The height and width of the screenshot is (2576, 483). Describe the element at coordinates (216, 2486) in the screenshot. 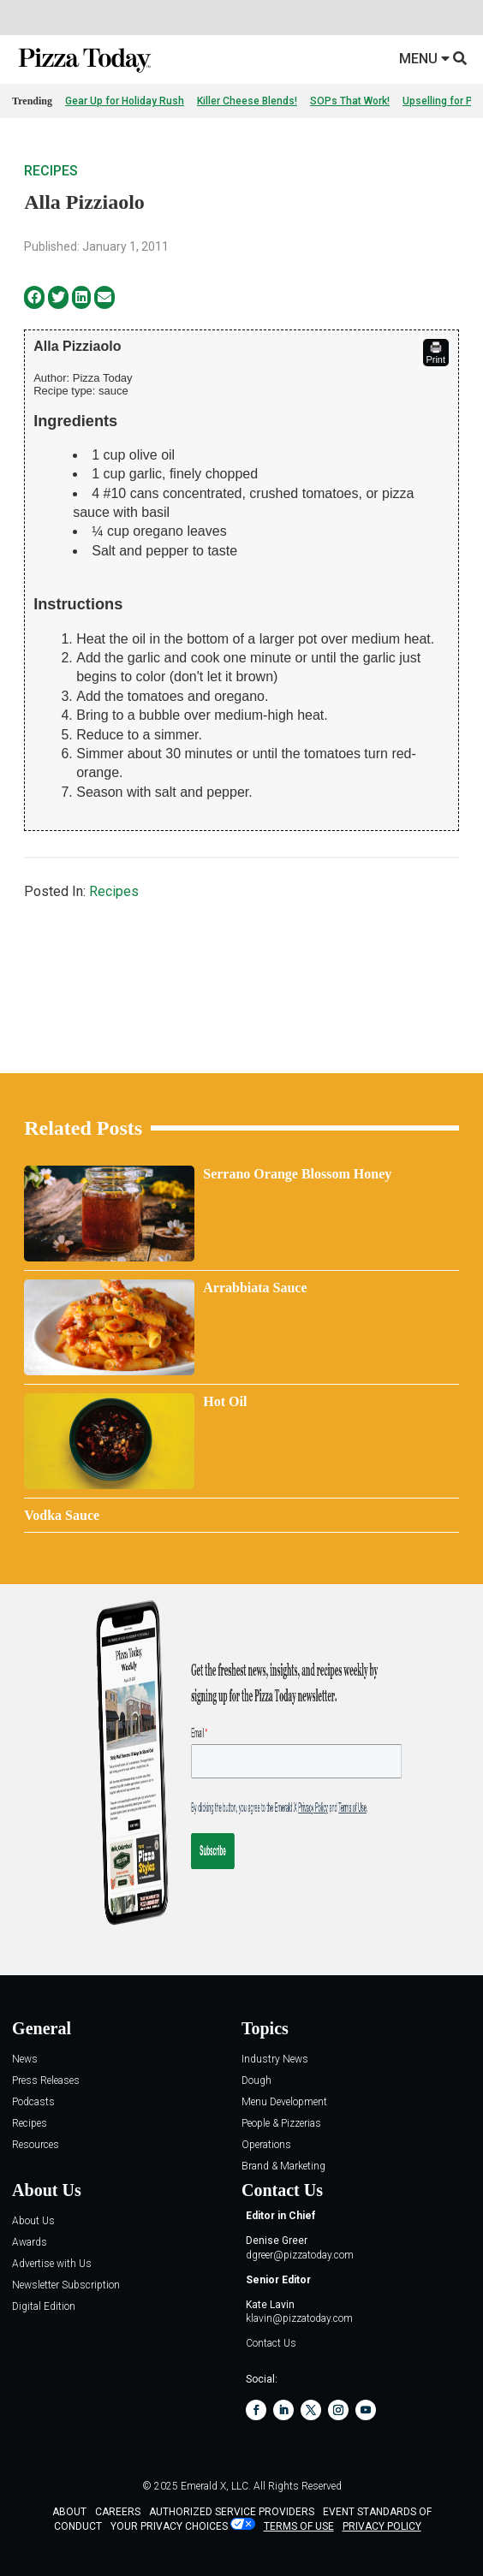

I see `Emerald X, LLC.` at that location.